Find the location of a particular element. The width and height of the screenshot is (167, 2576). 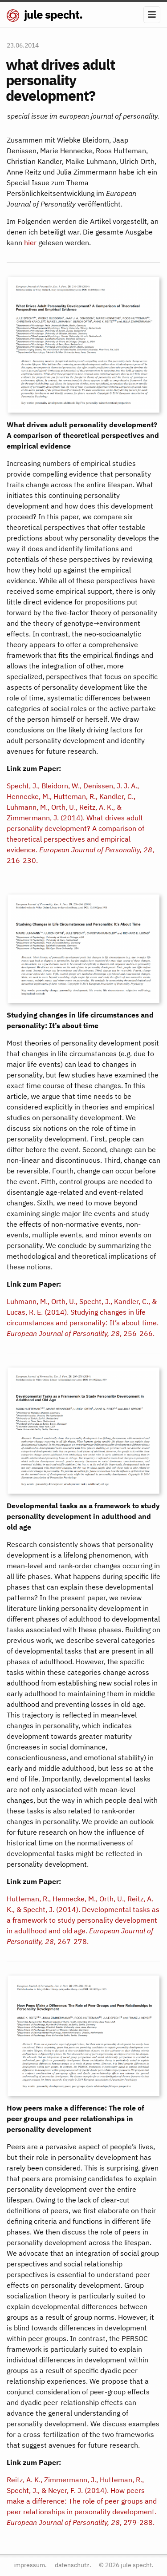

datenschutz. is located at coordinates (73, 2564).